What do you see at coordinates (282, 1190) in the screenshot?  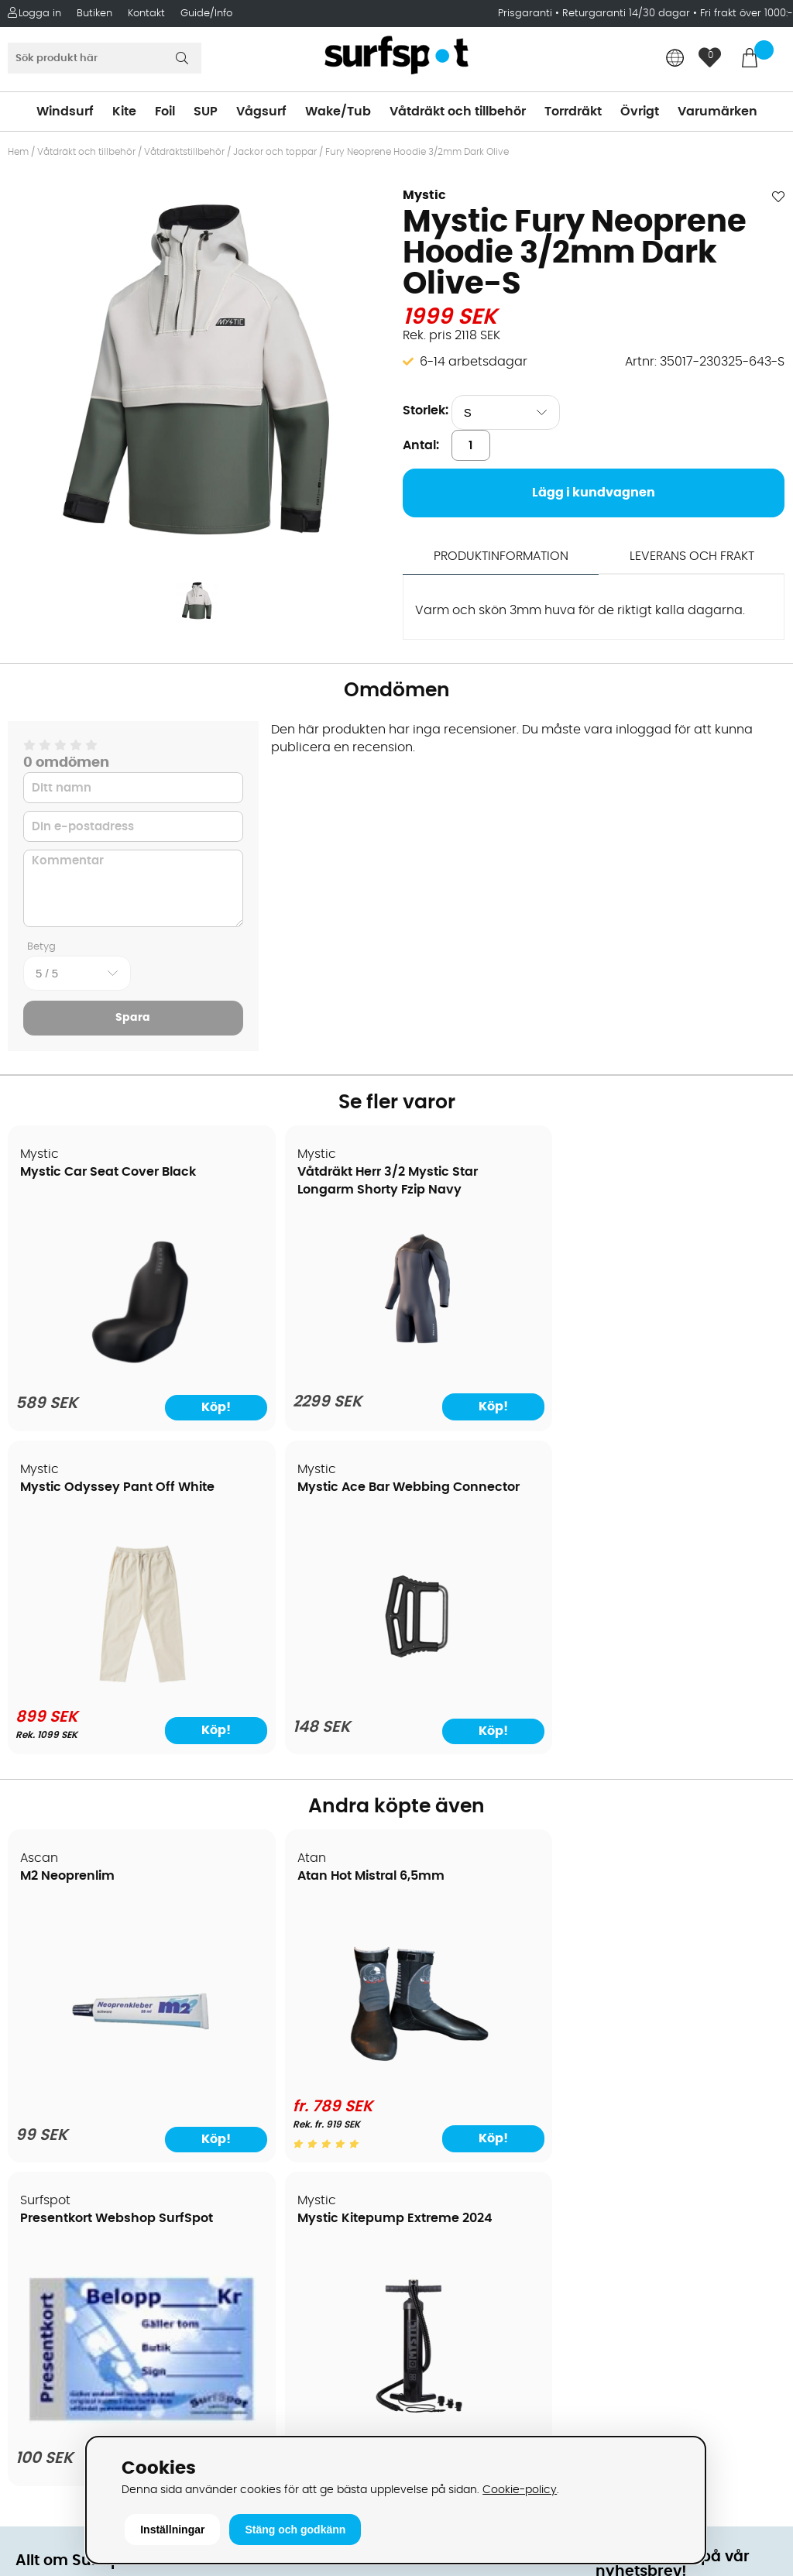 I see `Våtdräkt Herr 3/2 Mystic Star Longarm Shorty Fzip Navy` at bounding box center [282, 1190].